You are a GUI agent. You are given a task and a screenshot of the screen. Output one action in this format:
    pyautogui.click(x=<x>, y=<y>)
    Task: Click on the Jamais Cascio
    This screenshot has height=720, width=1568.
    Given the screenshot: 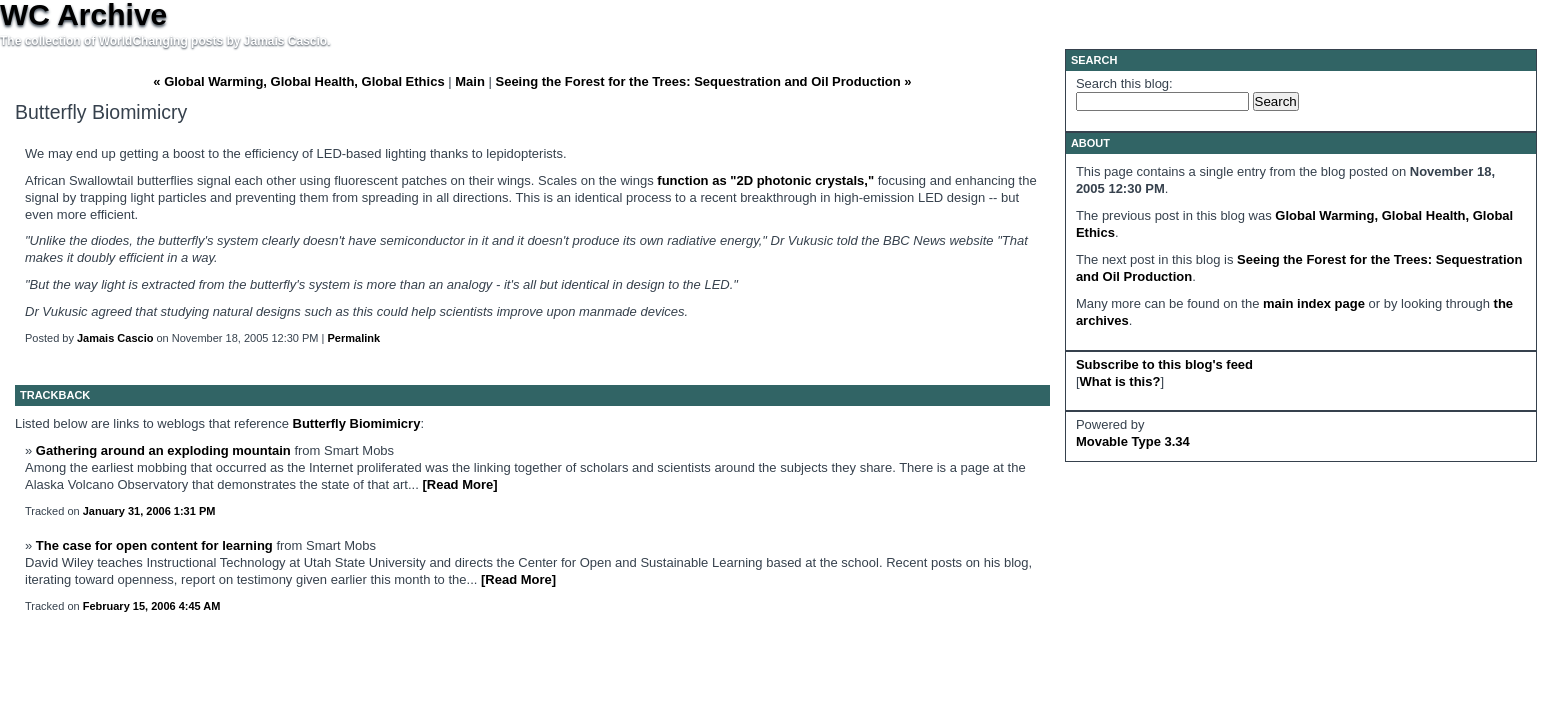 What is the action you would take?
    pyautogui.click(x=115, y=338)
    